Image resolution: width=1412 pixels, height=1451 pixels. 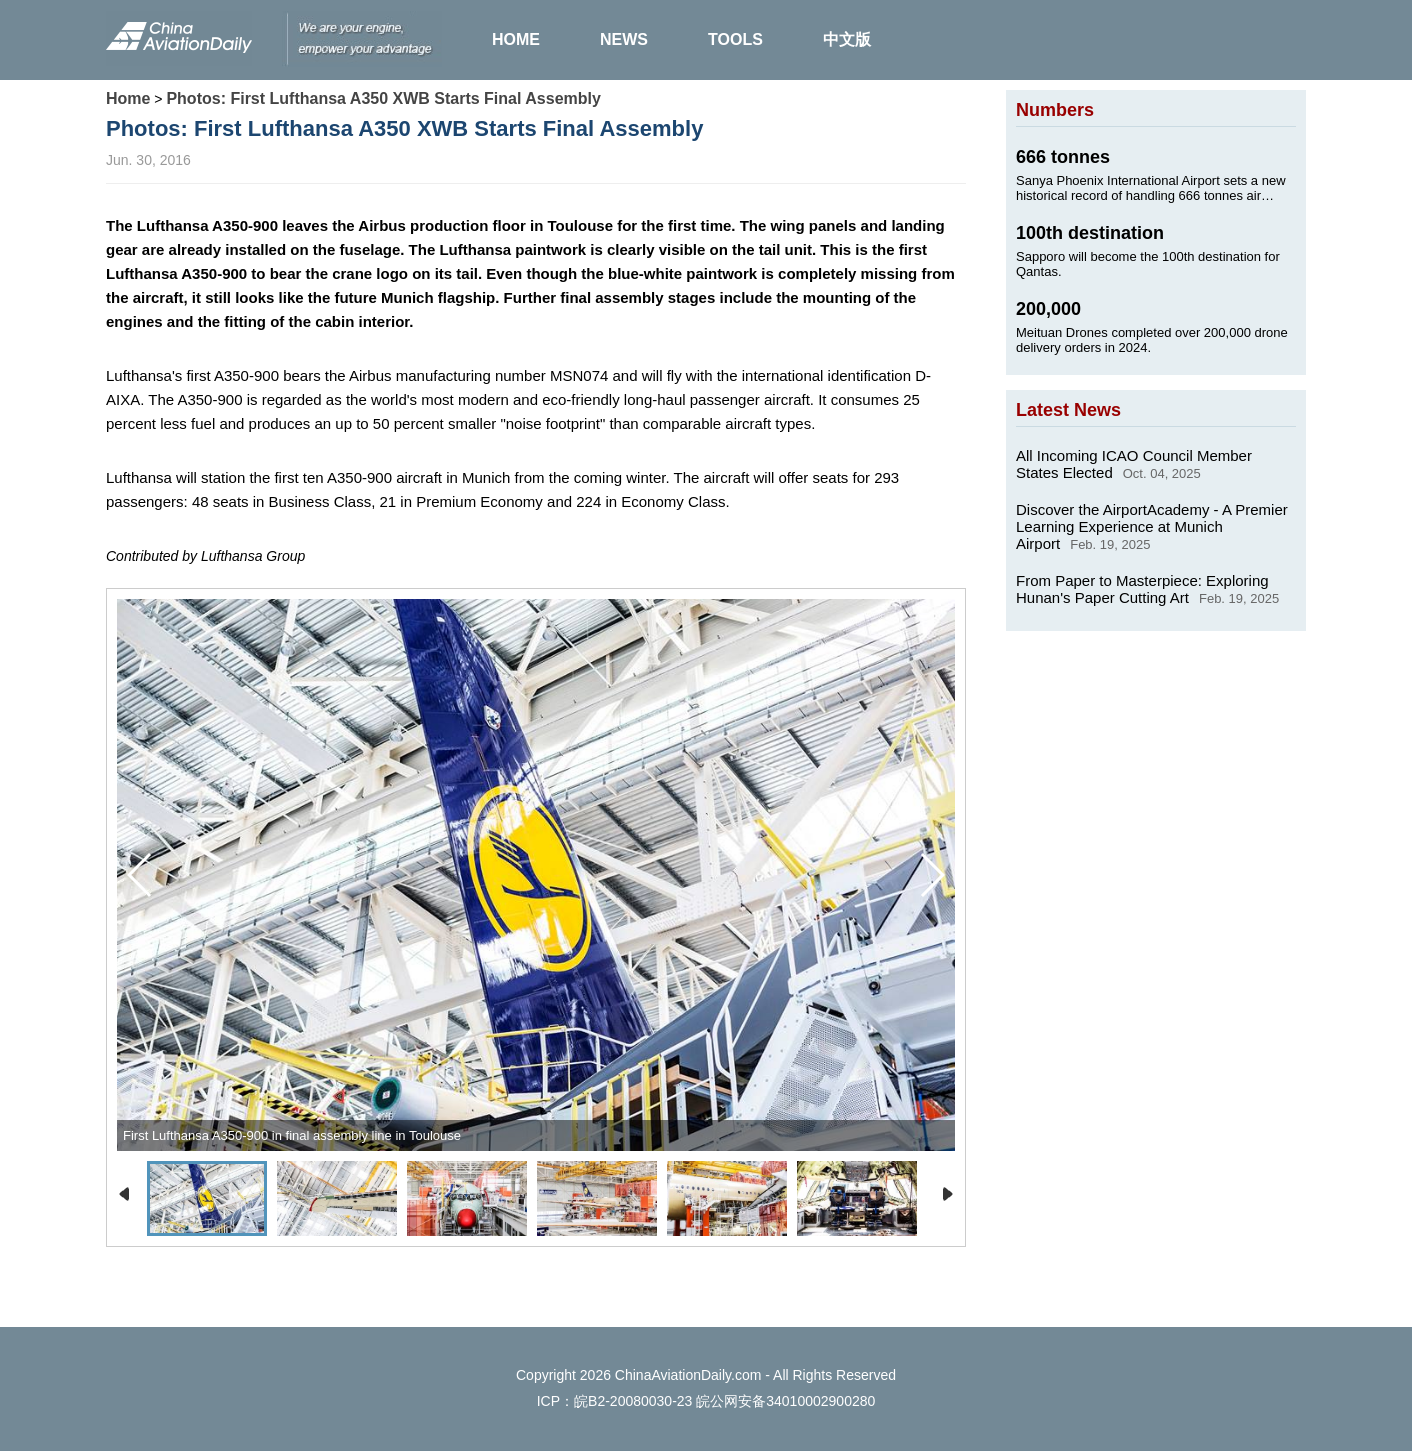 What do you see at coordinates (1151, 188) in the screenshot?
I see `Sanya Phoenix International Airport sets a new historical record of handling 666 tonnes air cargo on Jan. 24, 2025.` at bounding box center [1151, 188].